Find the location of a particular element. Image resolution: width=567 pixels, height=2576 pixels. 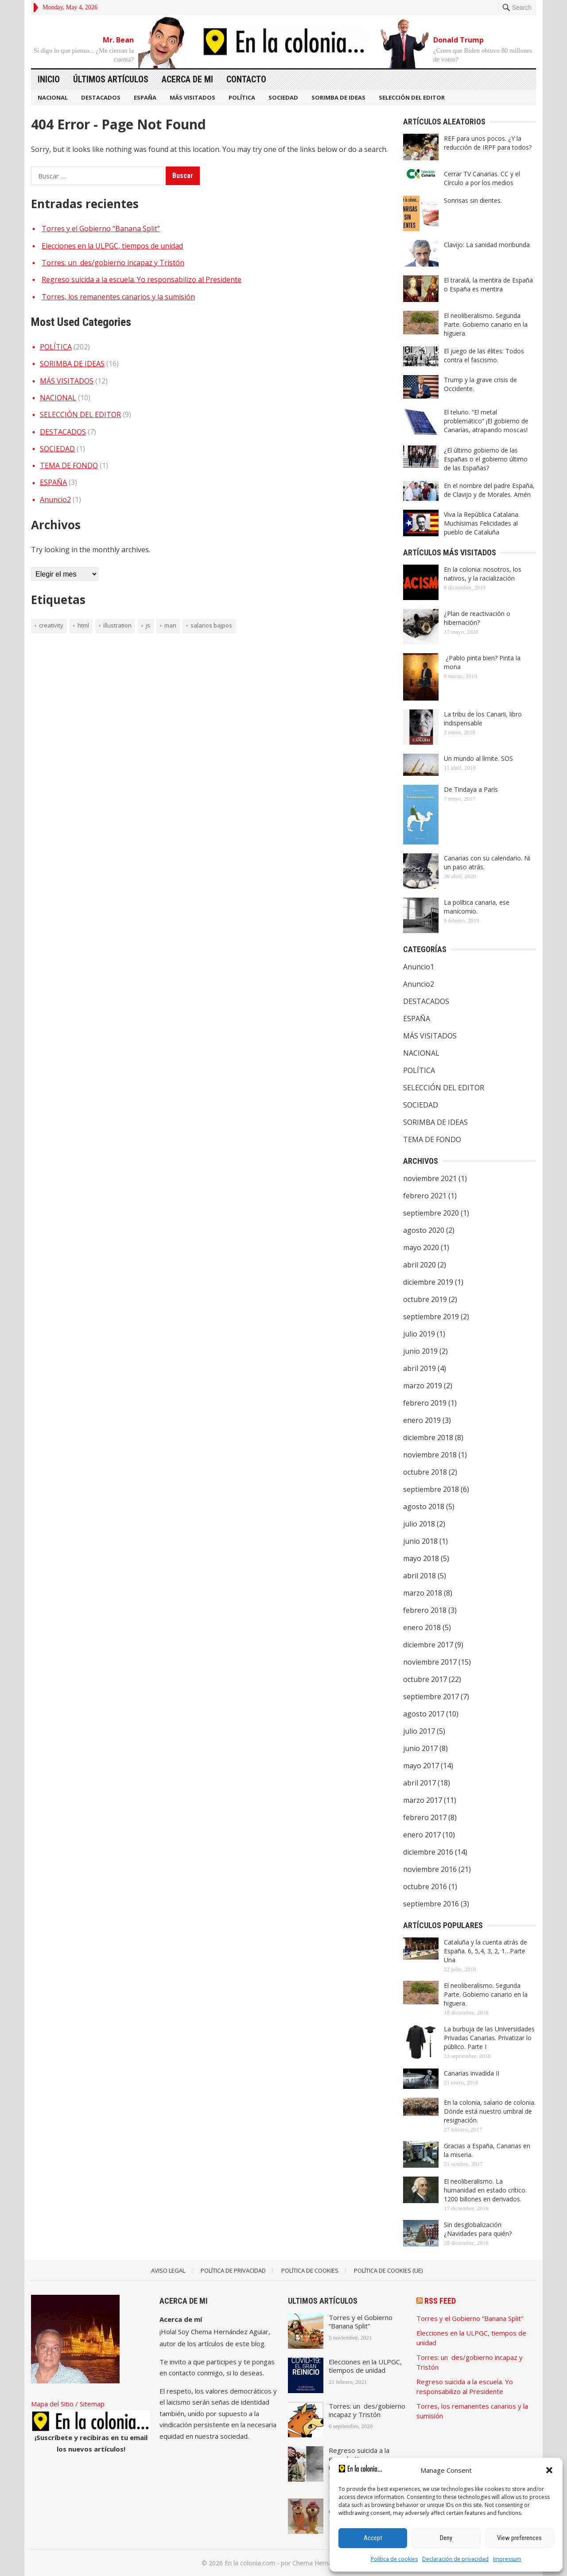

enero 2018 is located at coordinates (422, 1627).